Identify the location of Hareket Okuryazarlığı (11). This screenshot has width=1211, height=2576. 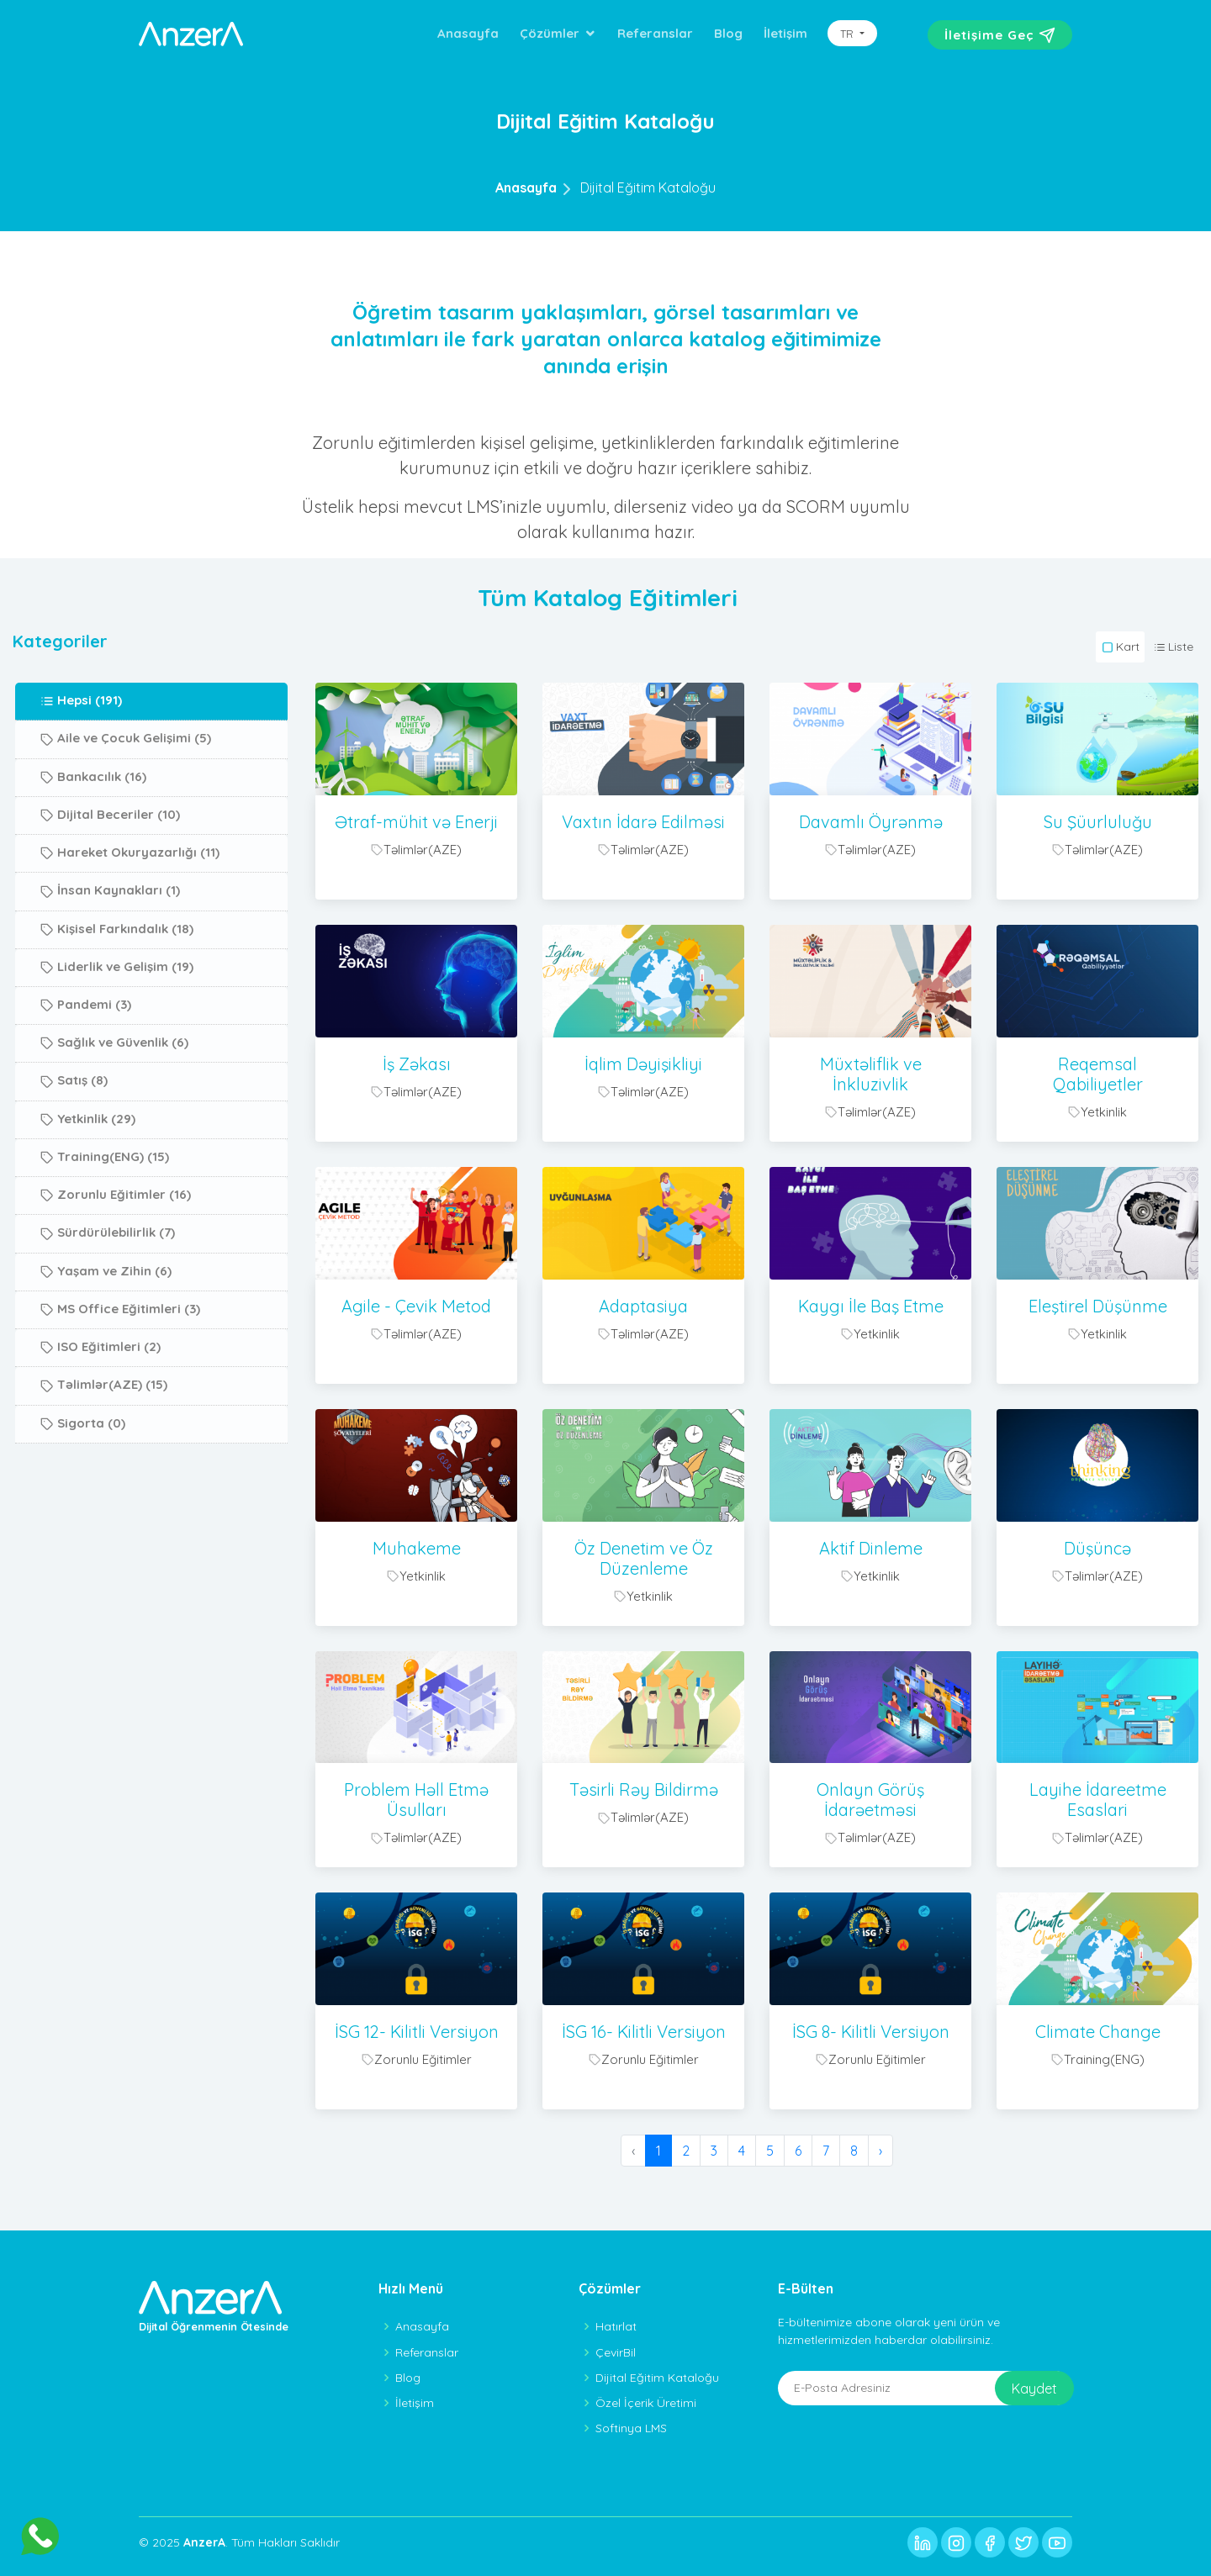
(129, 905).